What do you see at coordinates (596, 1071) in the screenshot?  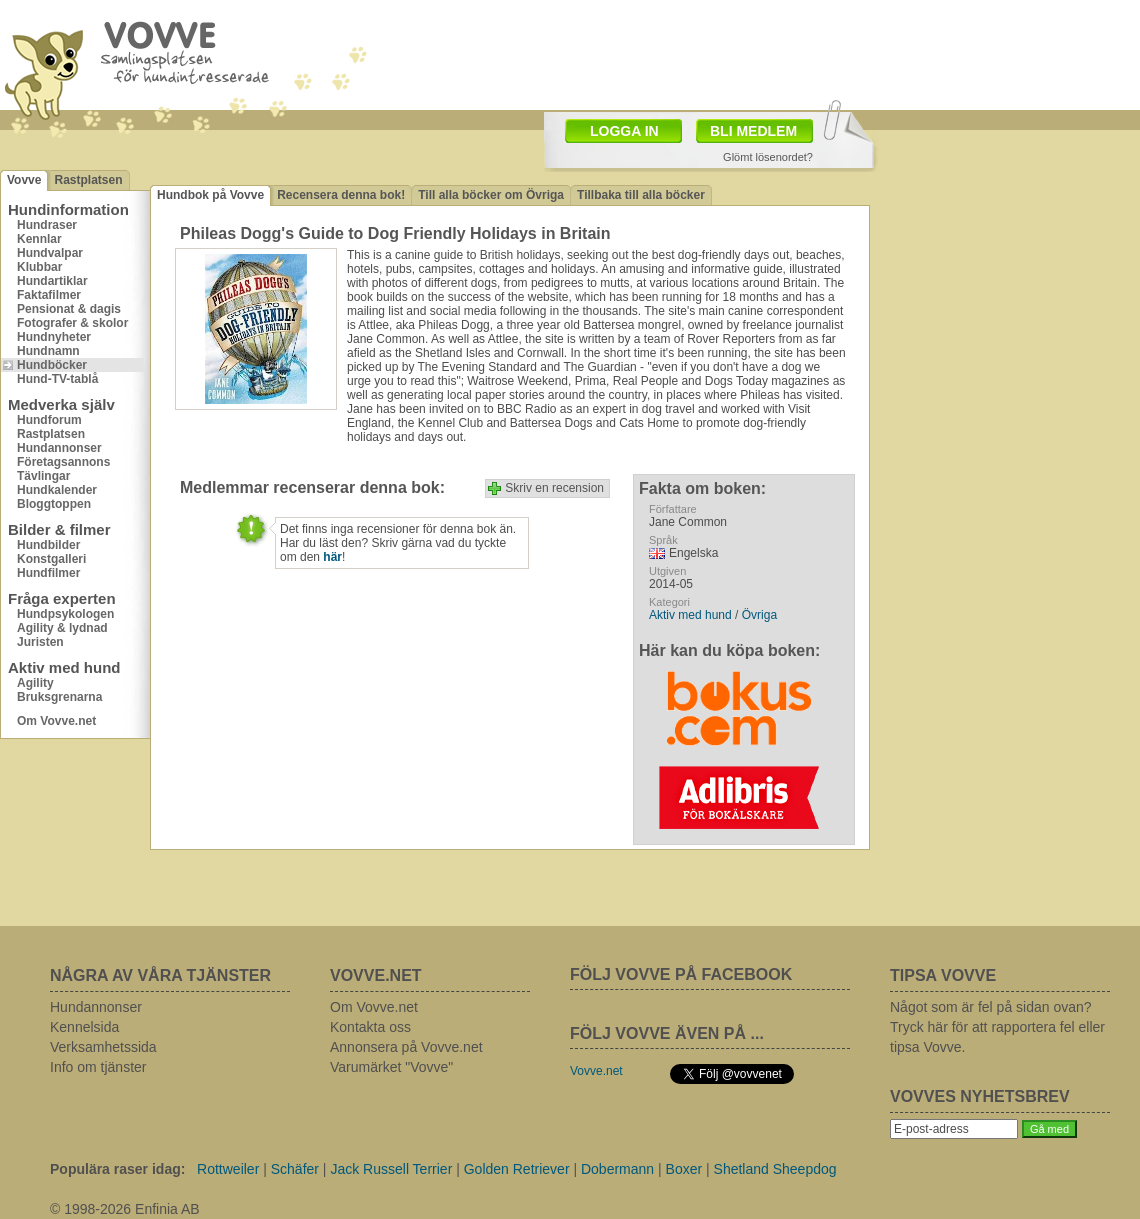 I see `Vovve.net` at bounding box center [596, 1071].